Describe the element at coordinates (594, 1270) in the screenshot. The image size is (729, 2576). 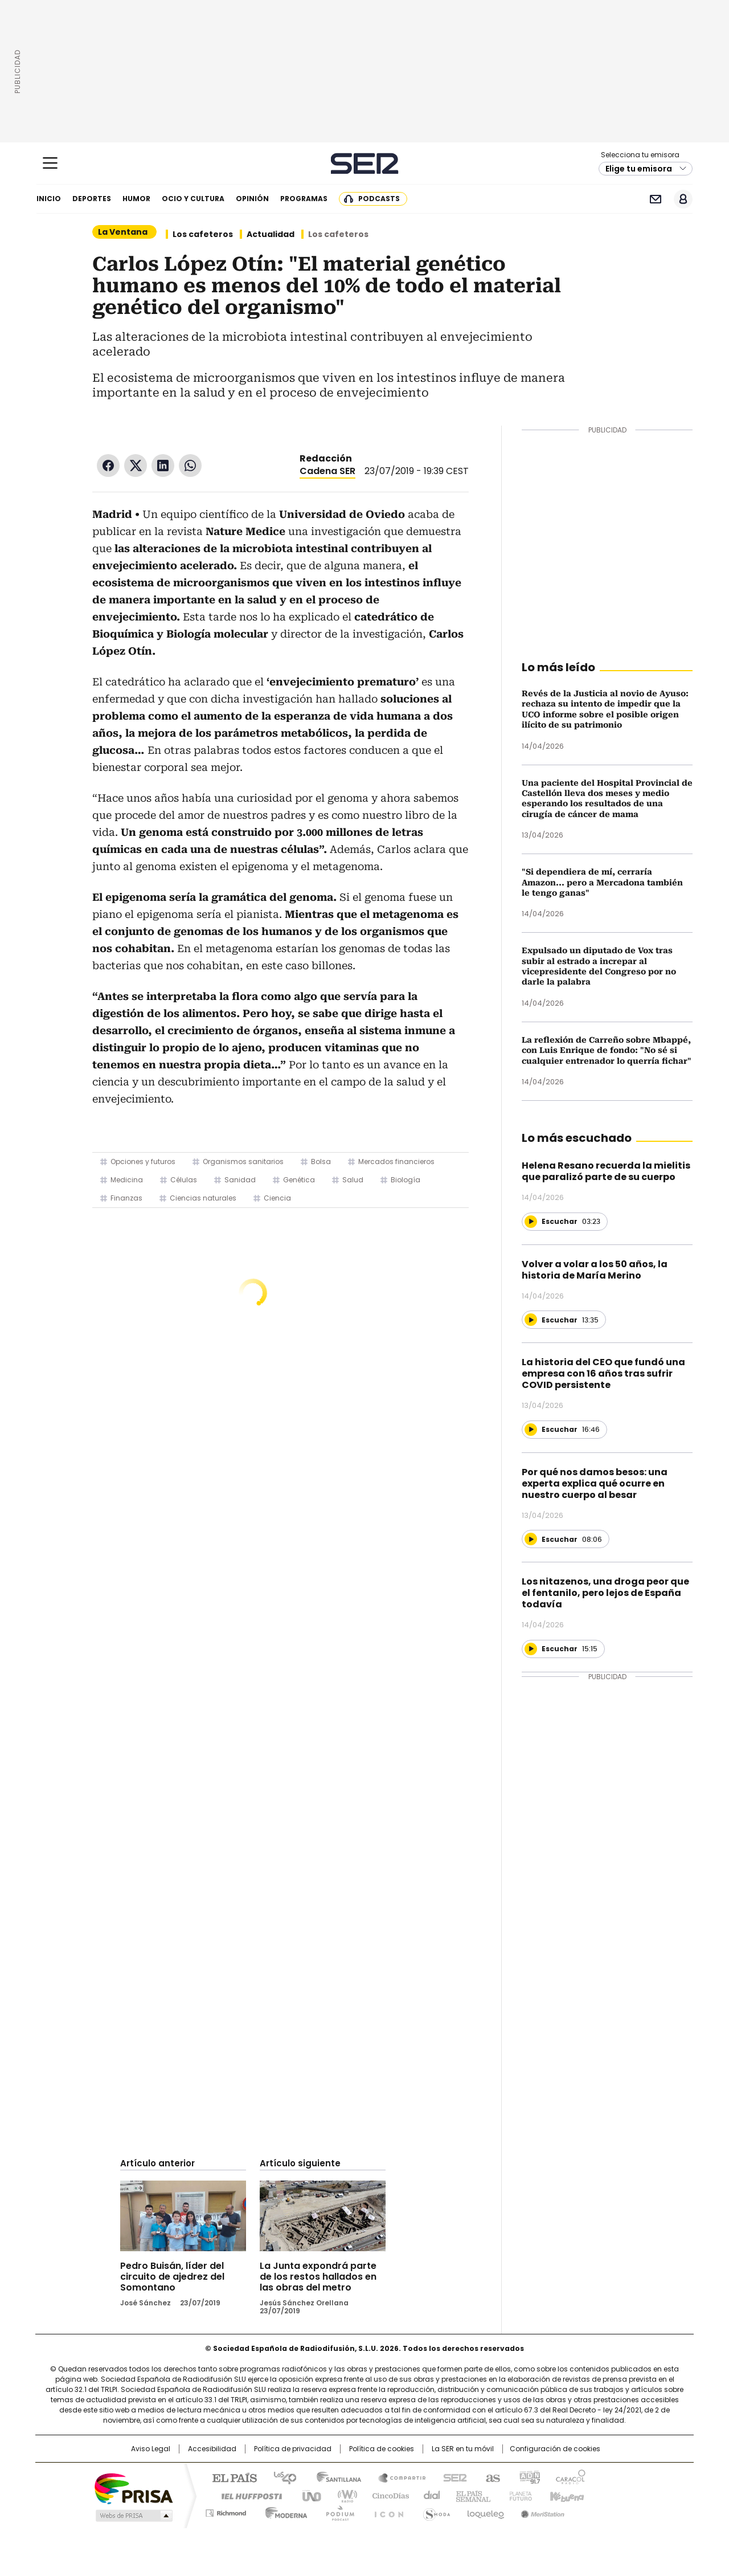
I see `Volver a volar a los 50 años, la historia de María Merino` at that location.